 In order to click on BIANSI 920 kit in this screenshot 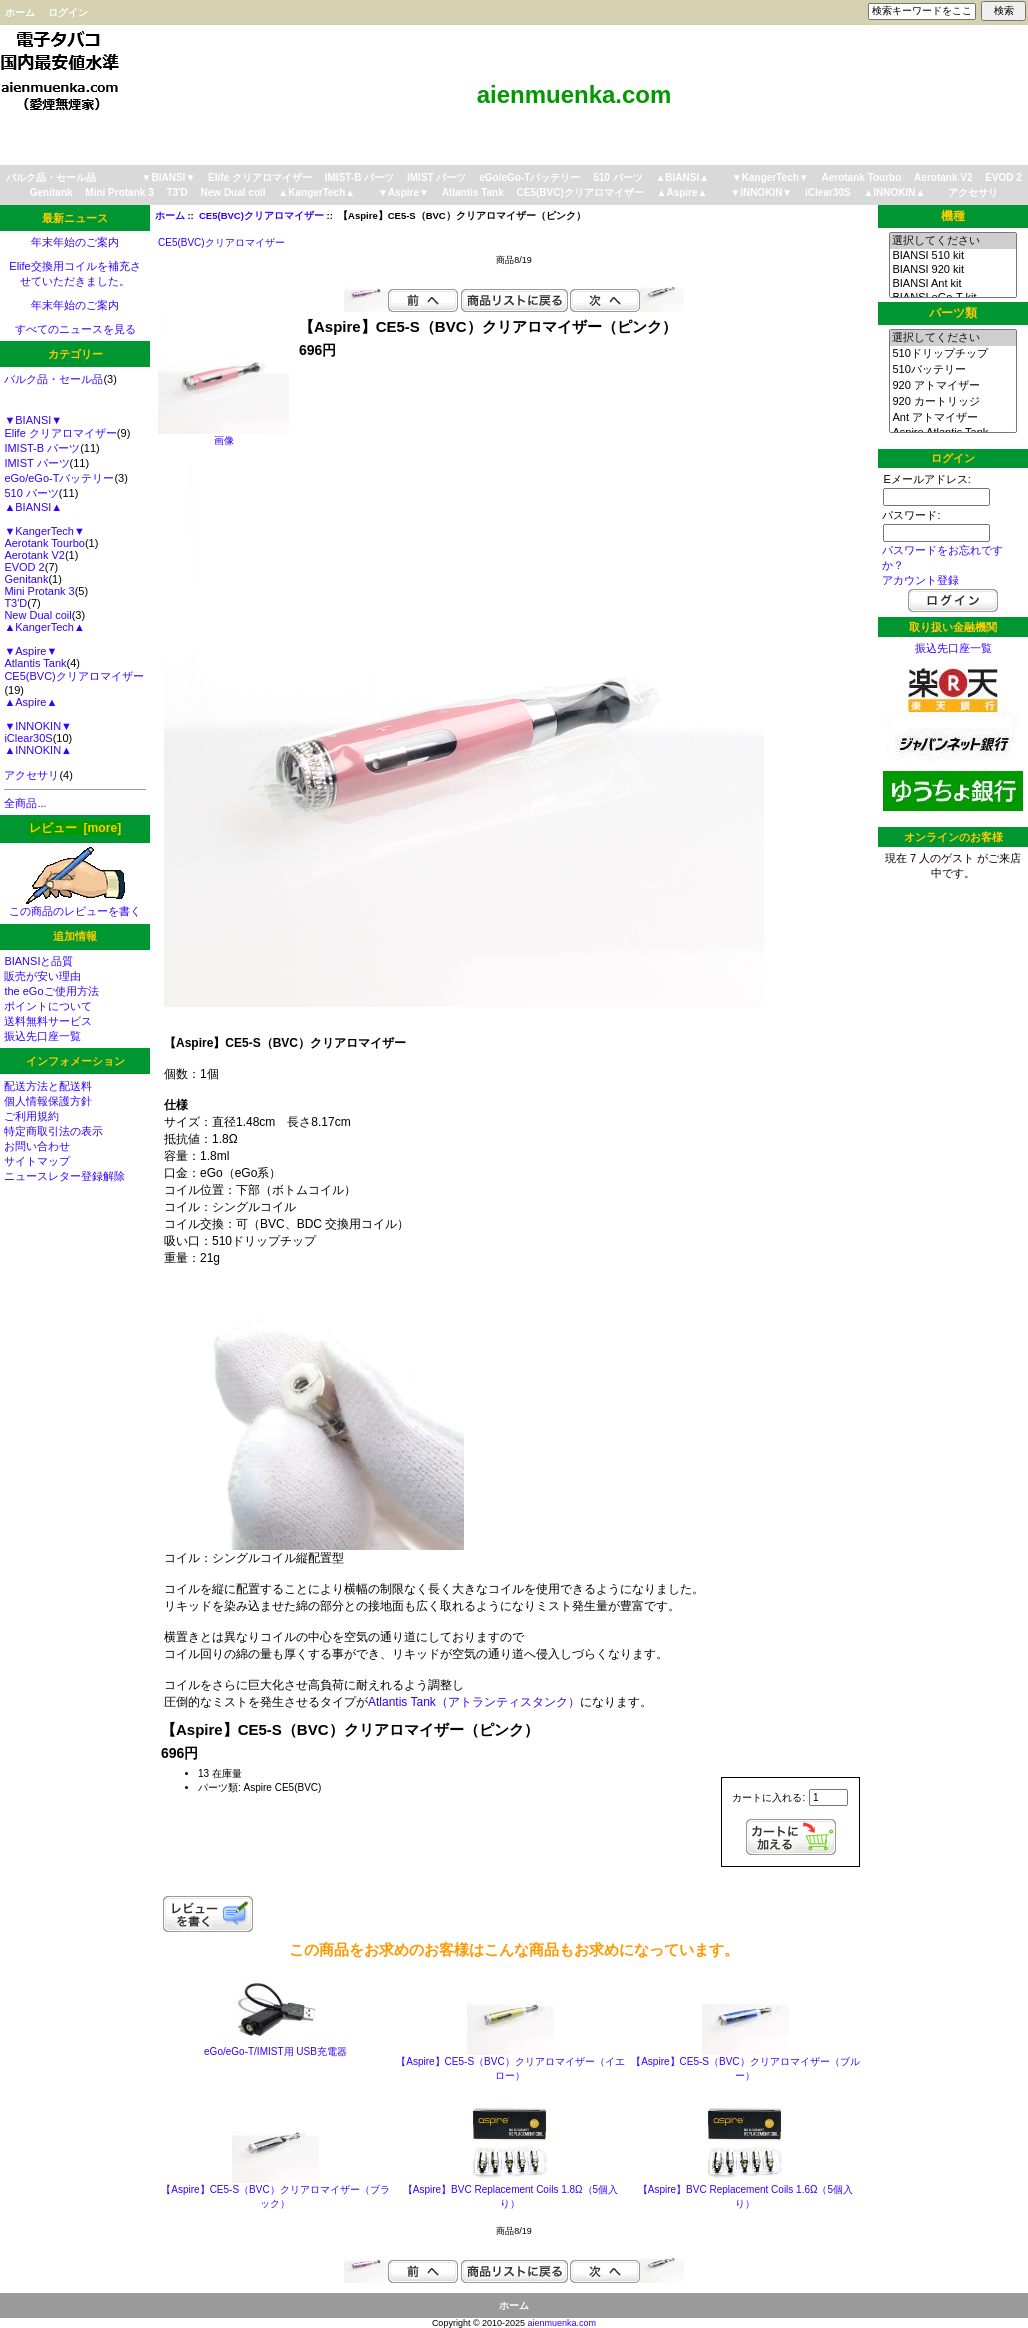, I will do `click(952, 270)`.